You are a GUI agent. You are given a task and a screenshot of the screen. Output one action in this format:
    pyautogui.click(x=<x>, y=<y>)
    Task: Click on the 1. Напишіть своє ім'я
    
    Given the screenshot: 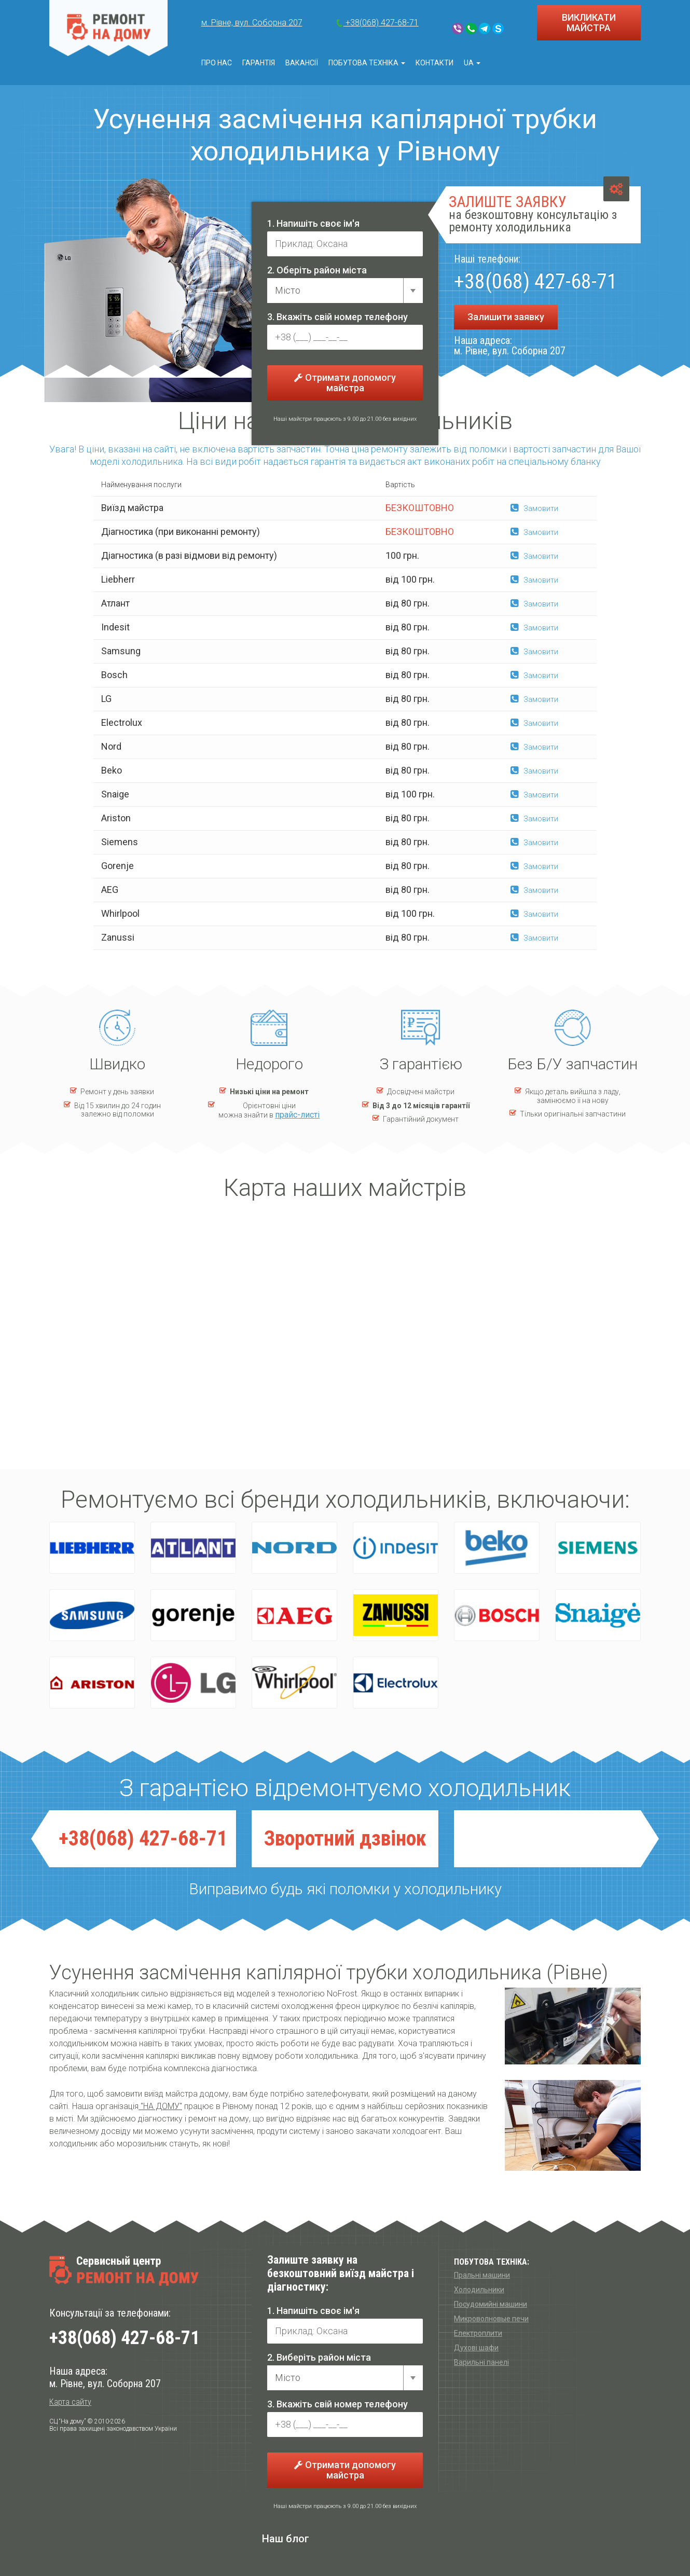 What is the action you would take?
    pyautogui.click(x=313, y=223)
    